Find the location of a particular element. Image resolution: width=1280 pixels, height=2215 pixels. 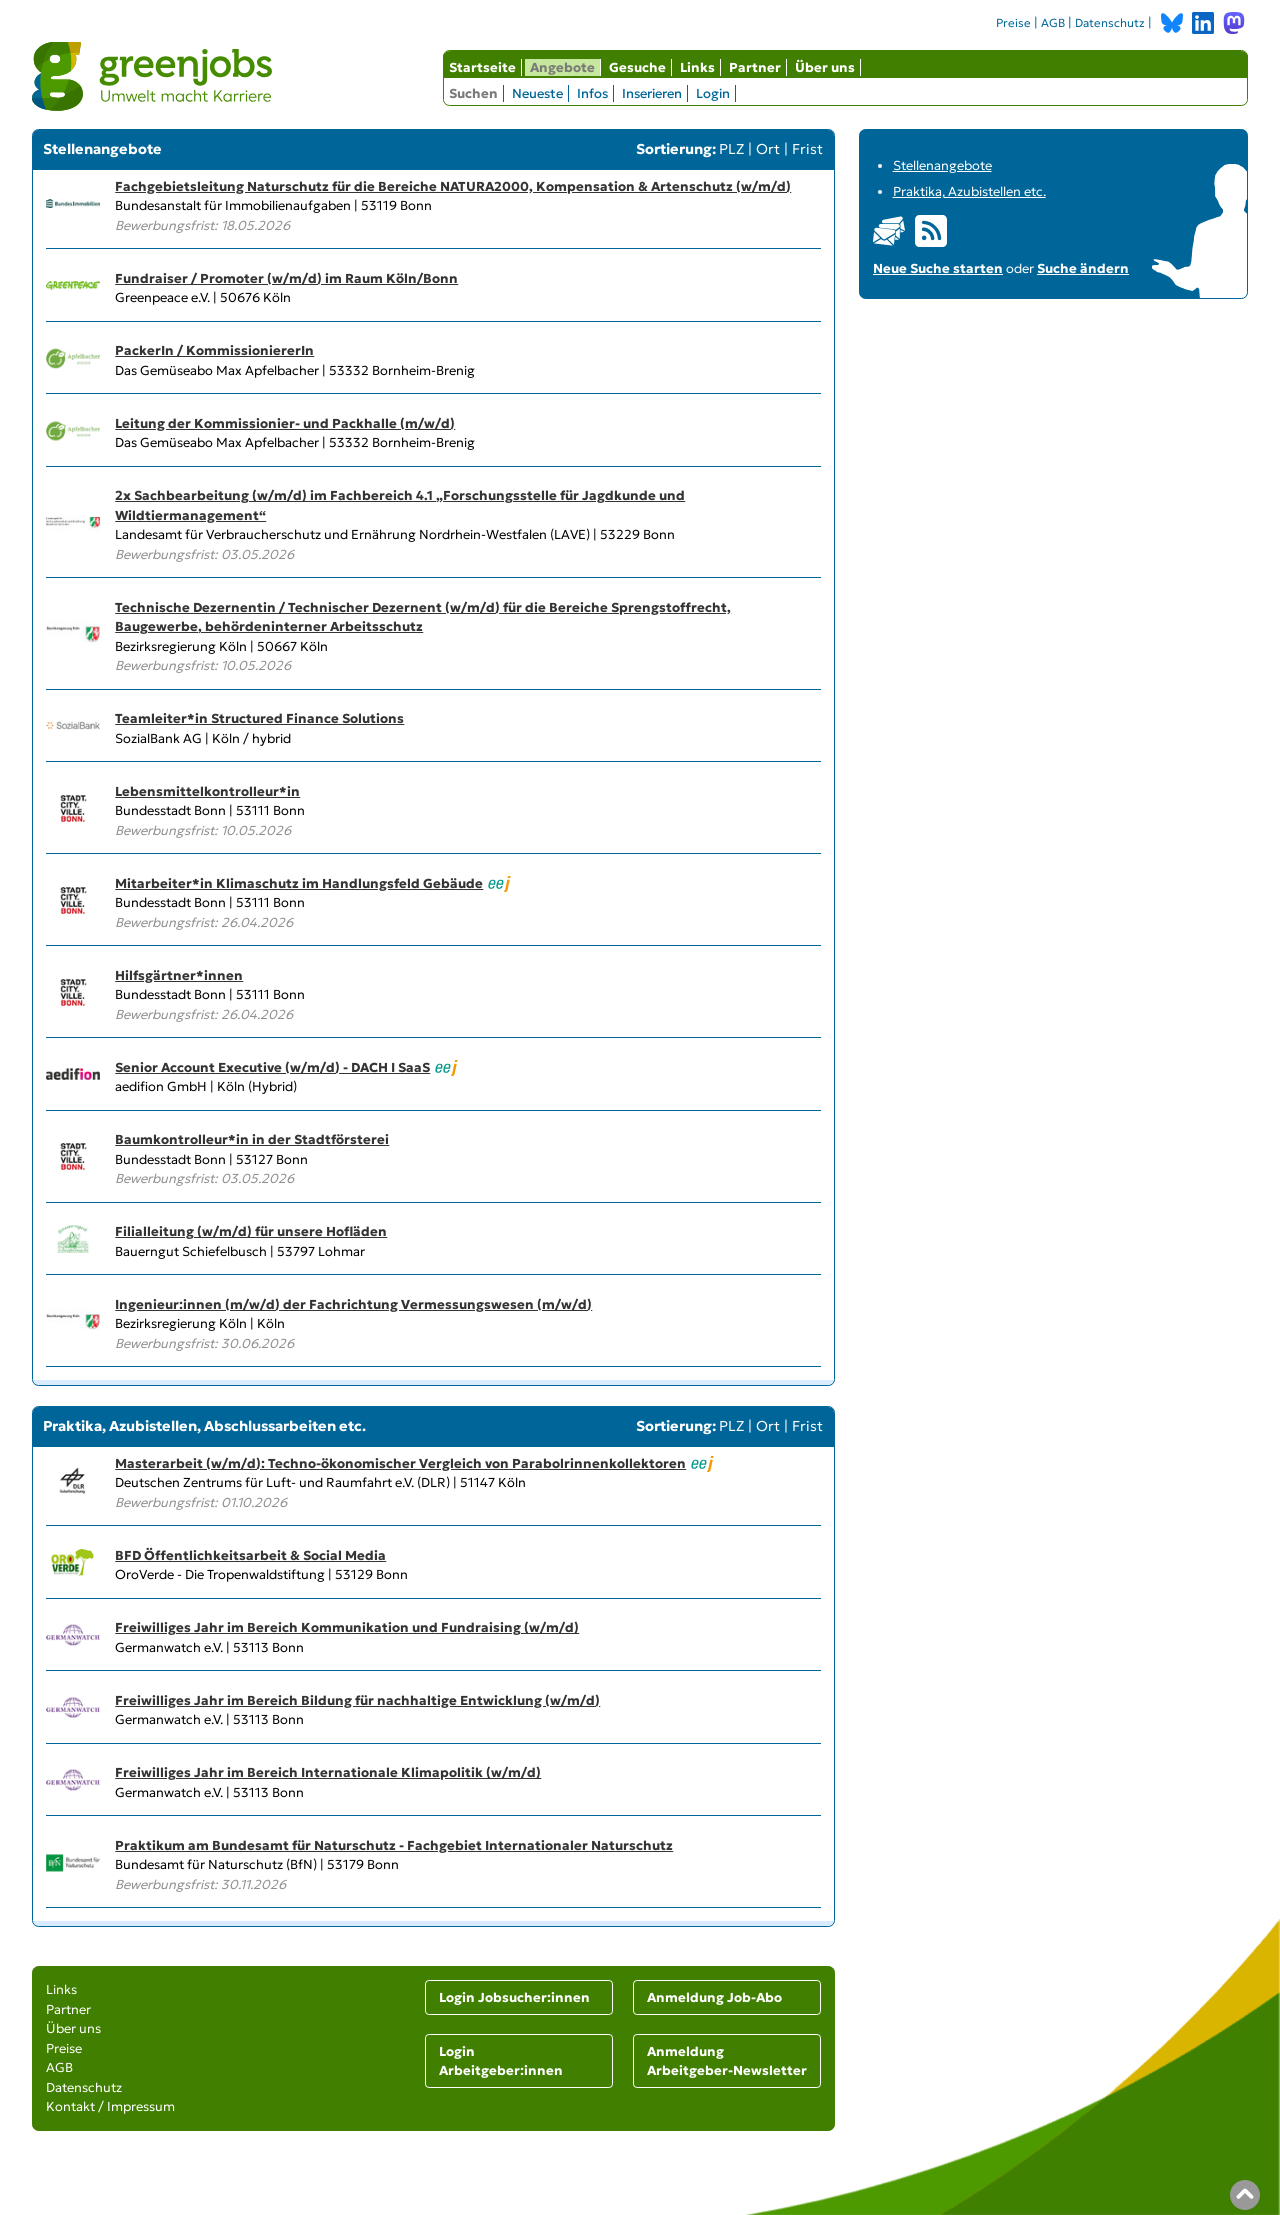

Startseite is located at coordinates (482, 67).